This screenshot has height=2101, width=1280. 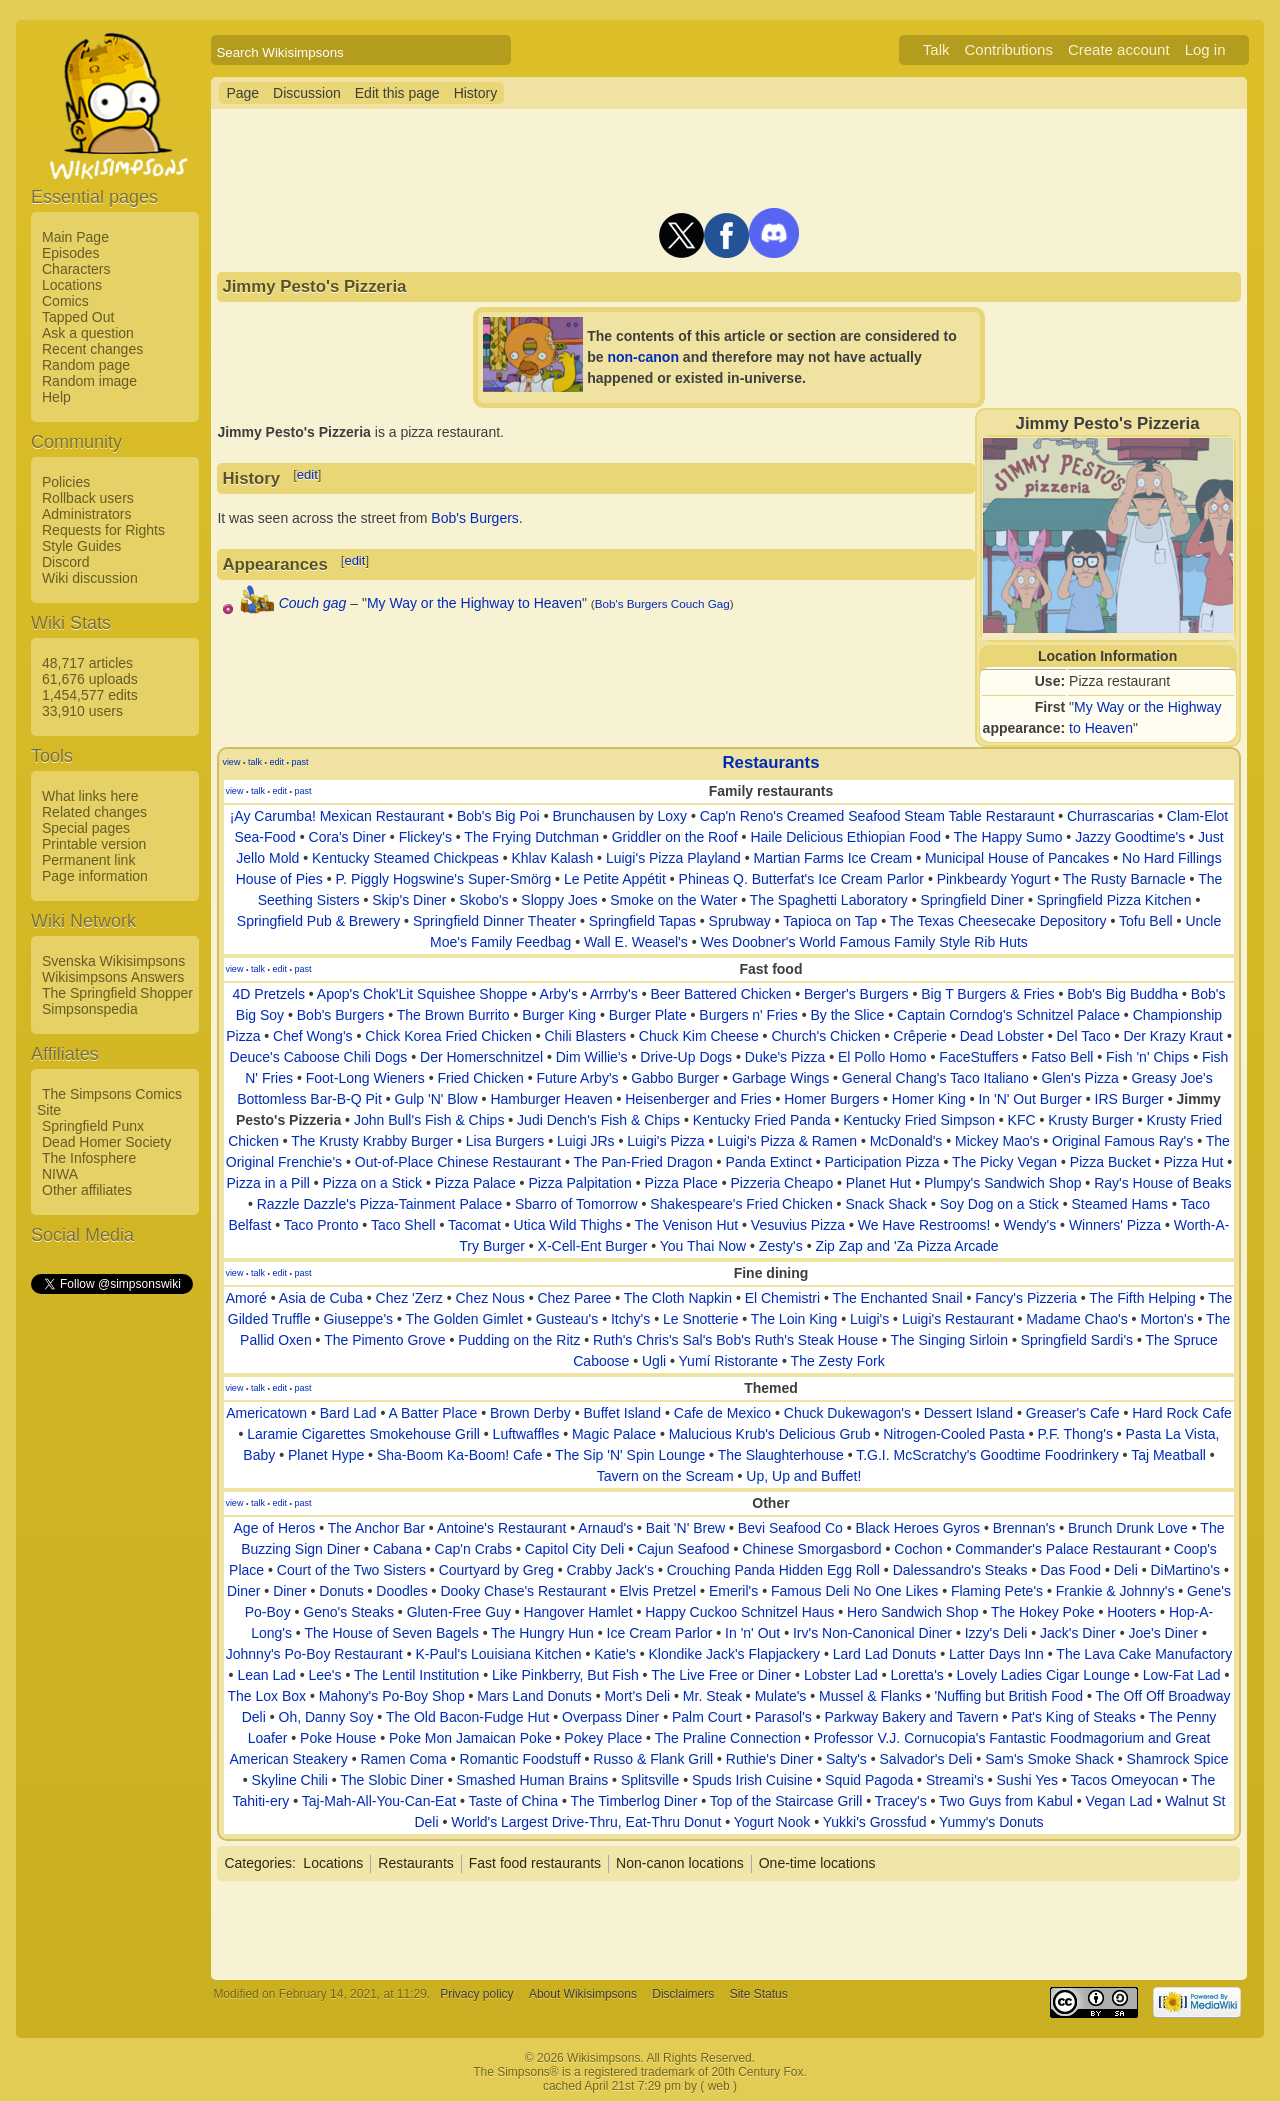 I want to click on X-Cell-Ent Burger, so click(x=593, y=1246).